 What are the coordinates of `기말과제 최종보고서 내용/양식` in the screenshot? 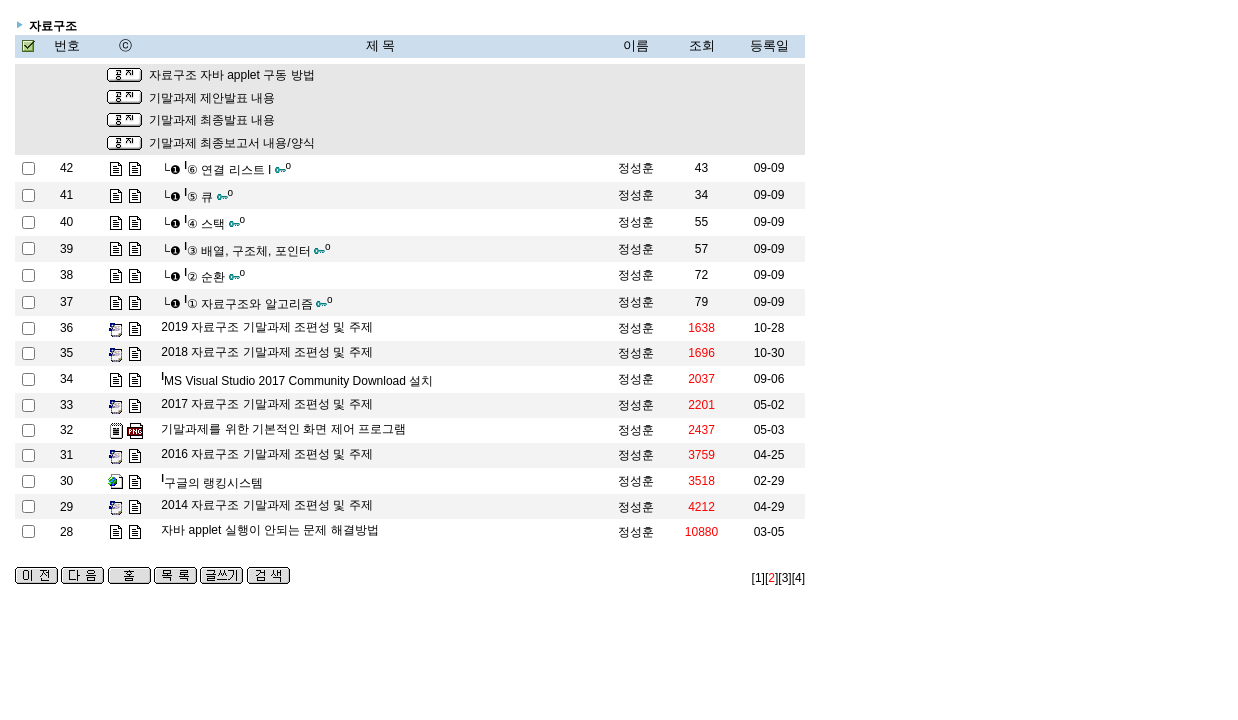 It's located at (232, 143).